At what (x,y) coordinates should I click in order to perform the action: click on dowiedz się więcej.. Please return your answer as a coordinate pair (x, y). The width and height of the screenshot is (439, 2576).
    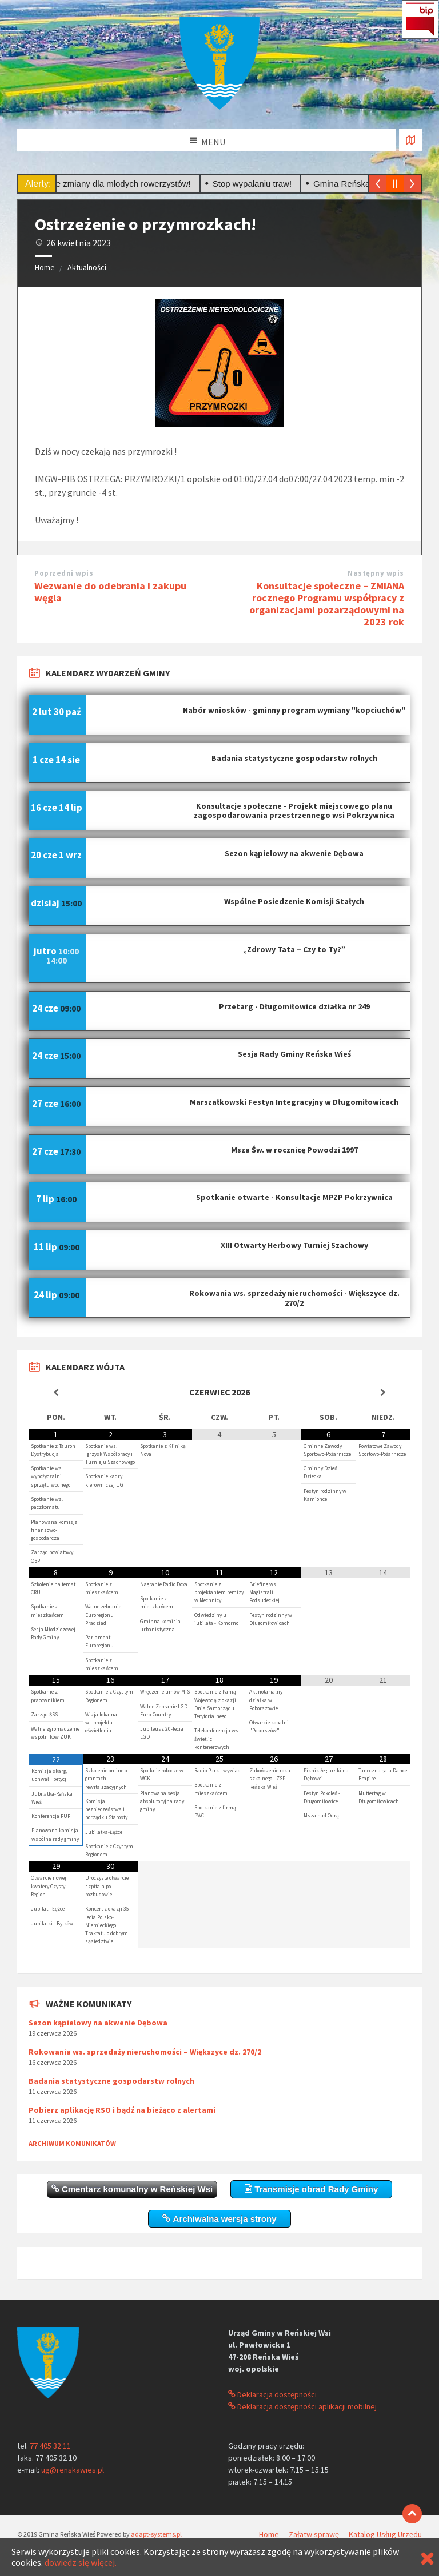
    Looking at the image, I should click on (81, 2562).